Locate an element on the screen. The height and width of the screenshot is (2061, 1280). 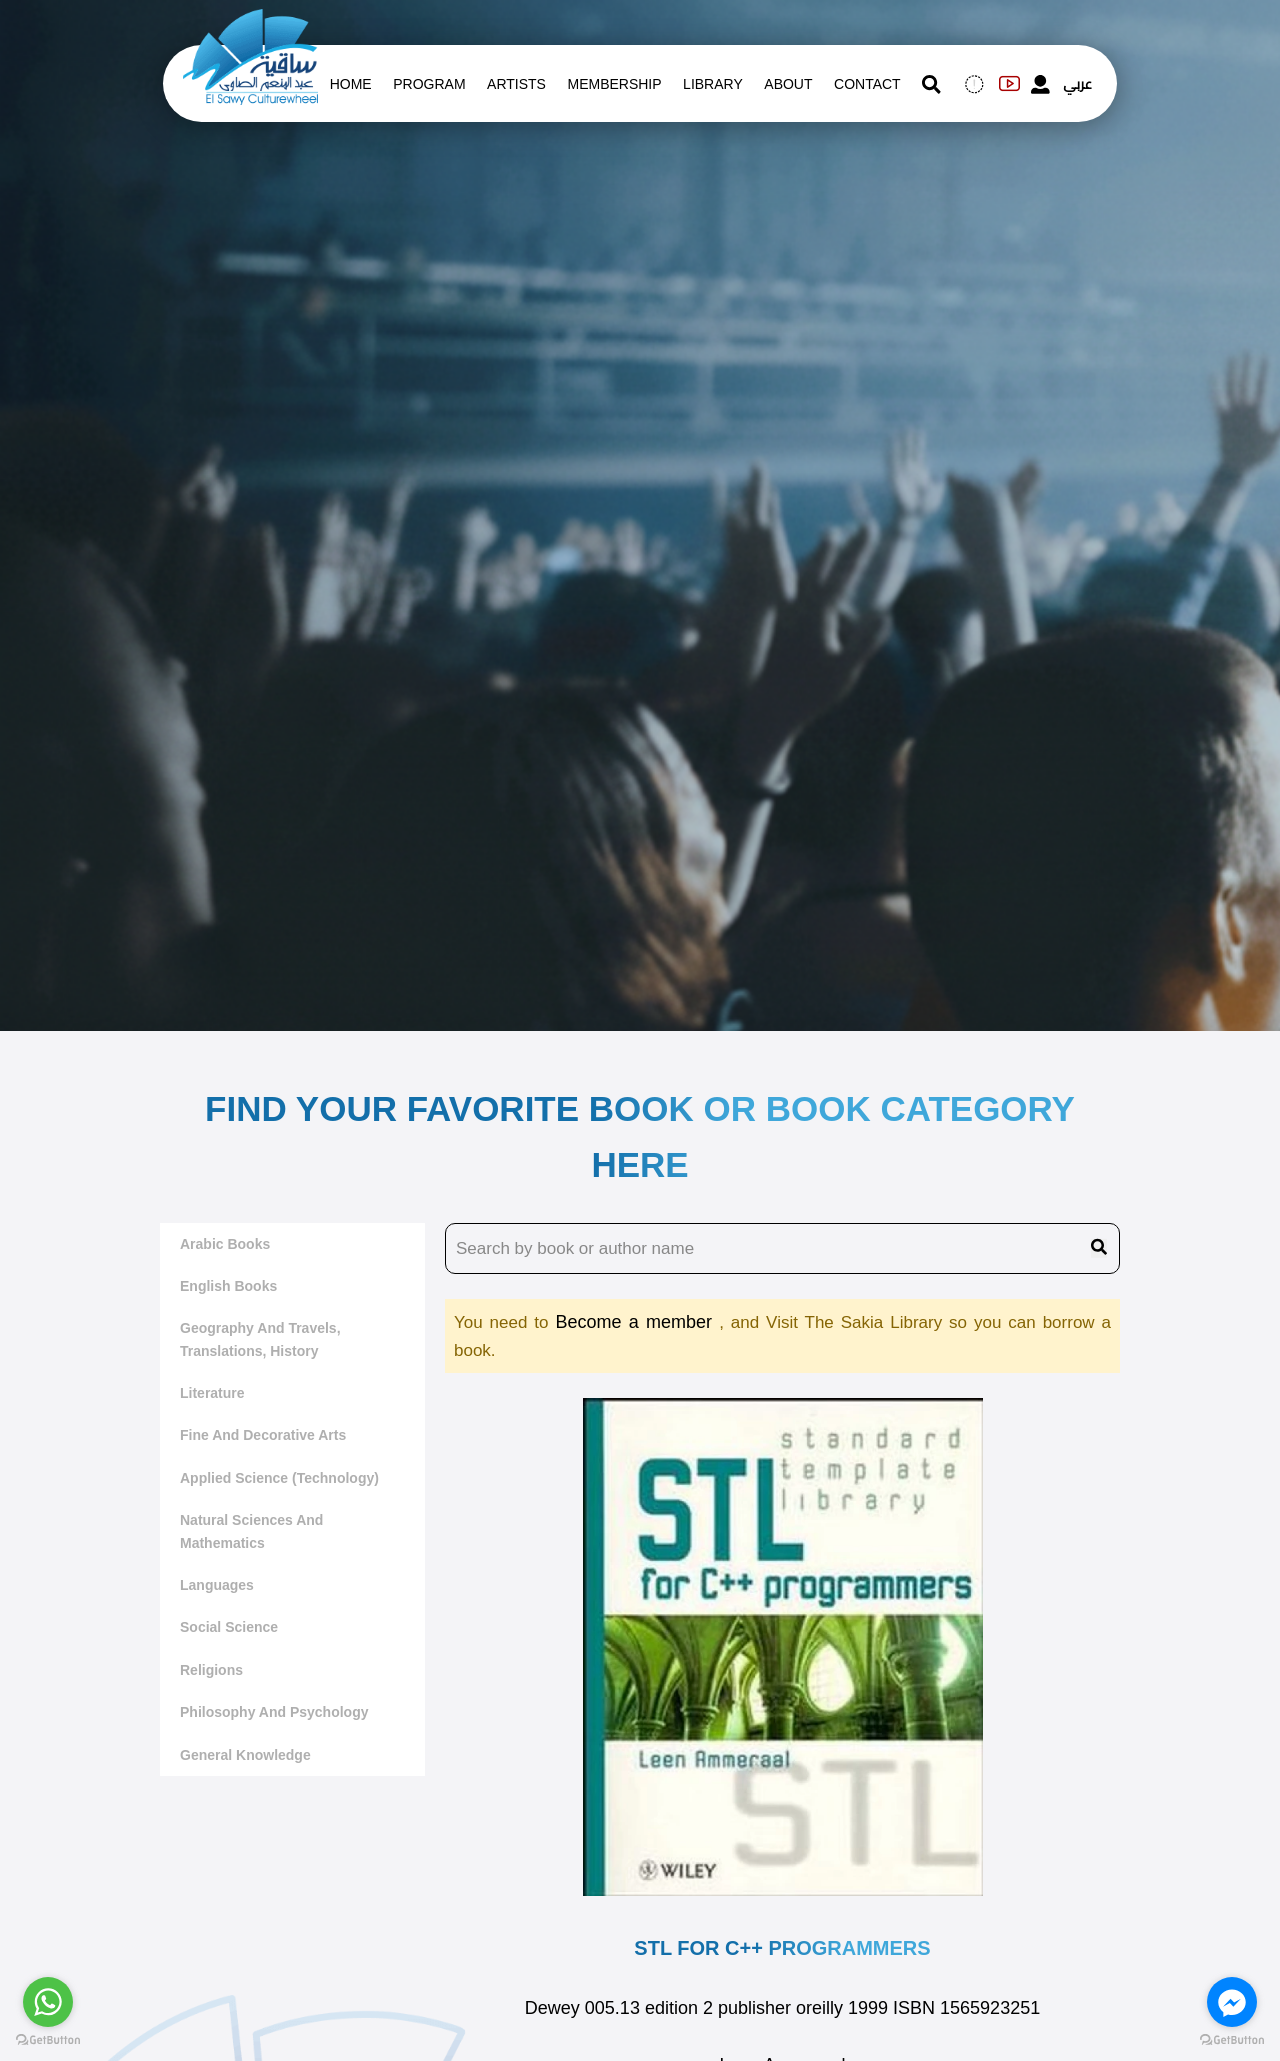
Become a member is located at coordinates (637, 1322).